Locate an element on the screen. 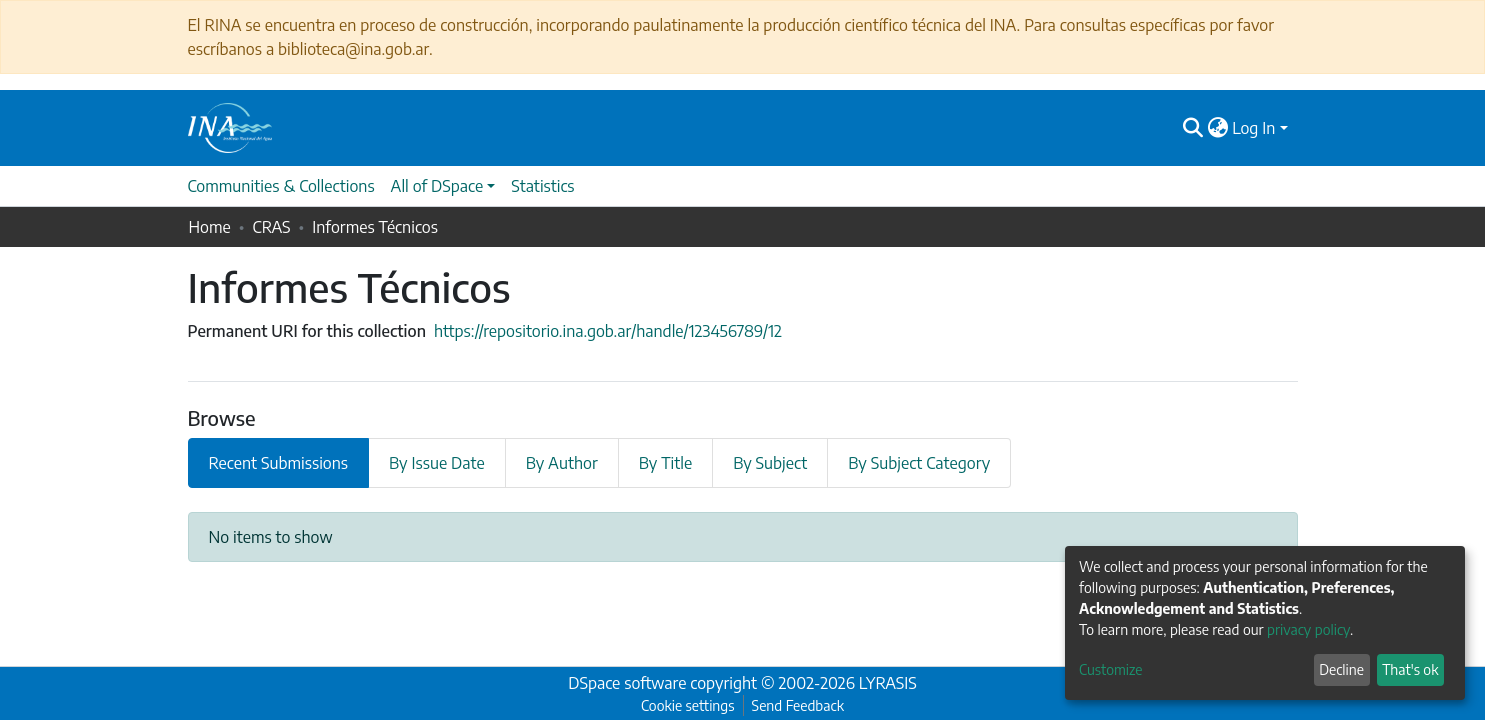 The image size is (1485, 720). DSpace software is located at coordinates (627, 683).